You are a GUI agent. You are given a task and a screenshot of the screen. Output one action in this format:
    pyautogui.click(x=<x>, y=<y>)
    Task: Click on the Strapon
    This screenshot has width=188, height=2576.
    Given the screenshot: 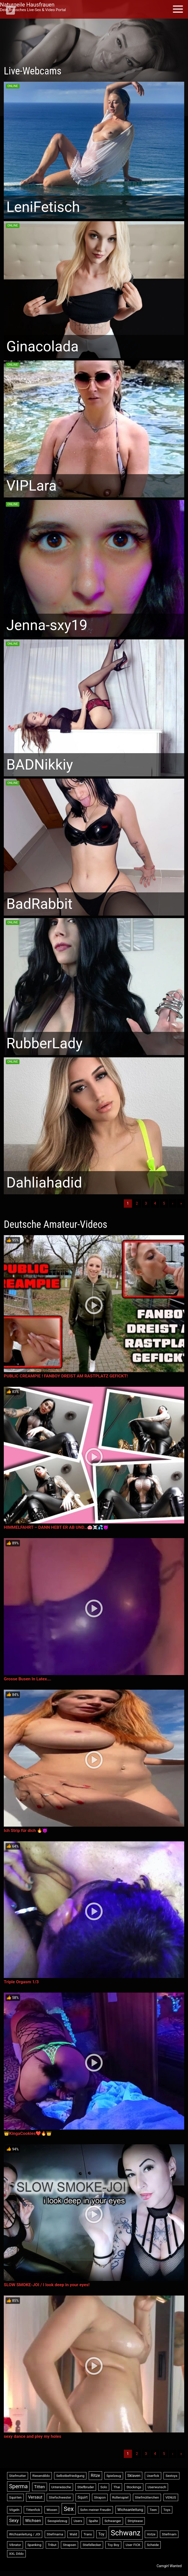 What is the action you would take?
    pyautogui.click(x=100, y=2497)
    